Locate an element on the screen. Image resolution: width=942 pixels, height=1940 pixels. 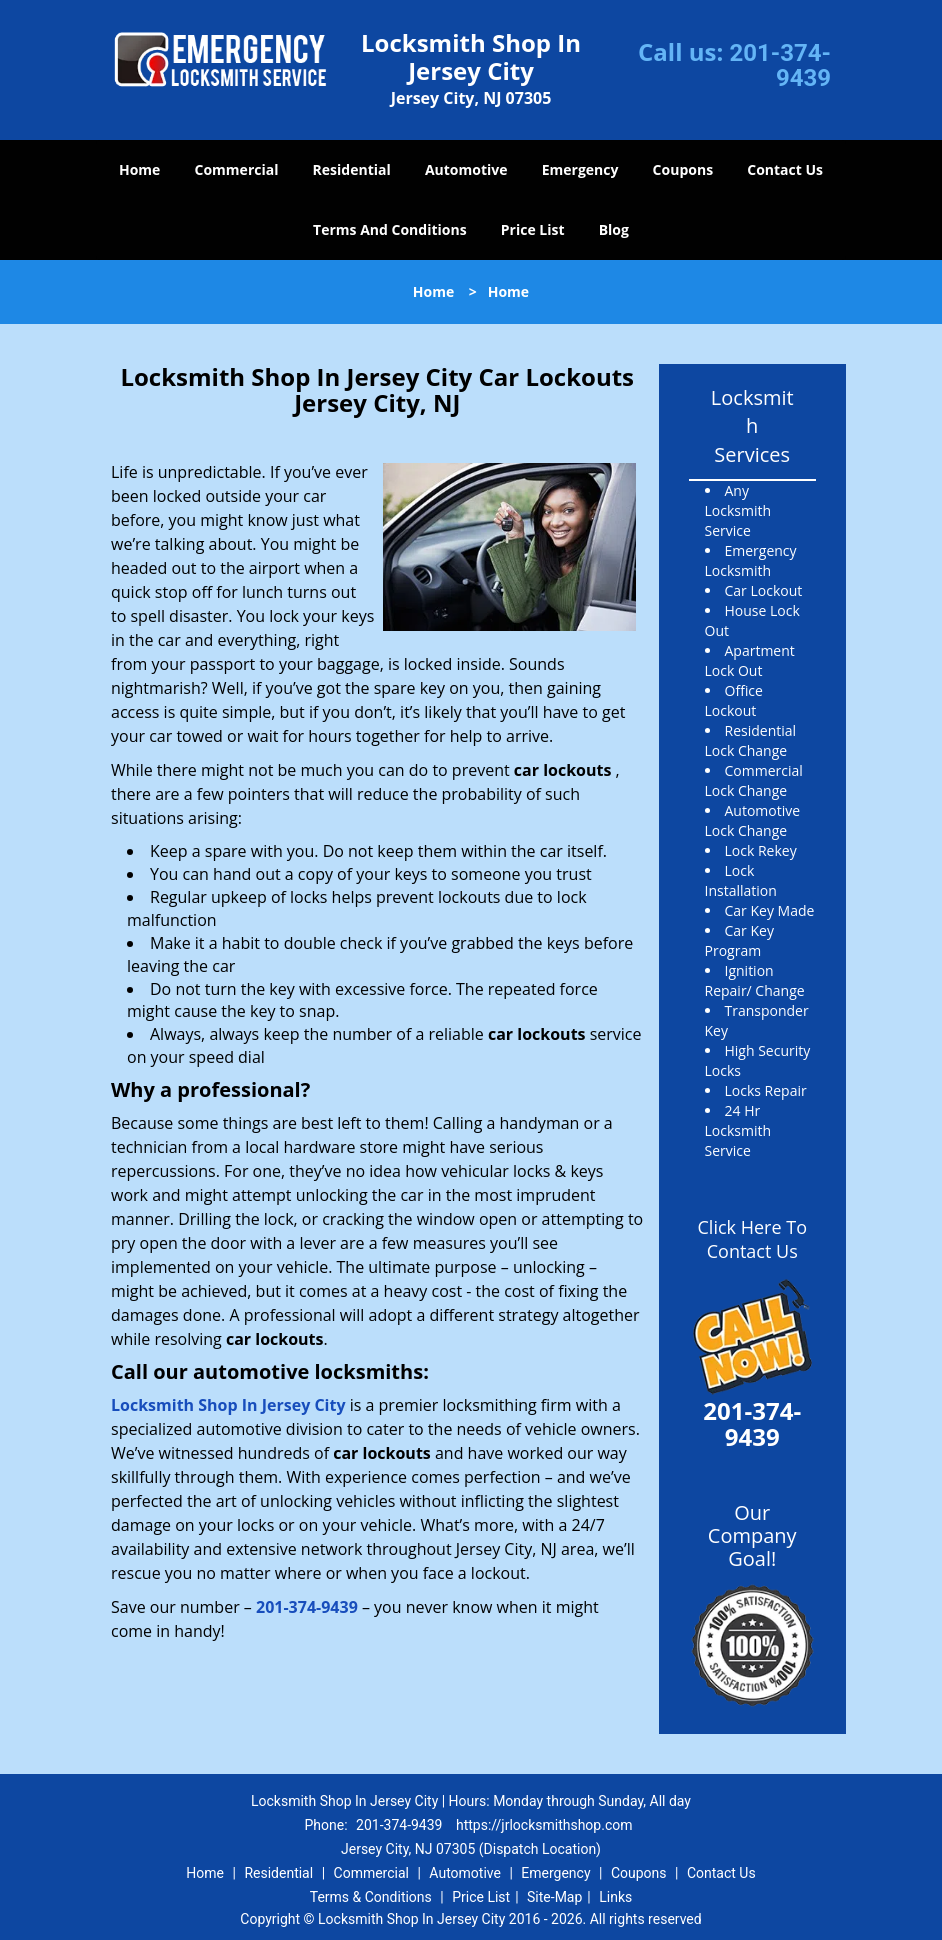
Terms And Conditions is located at coordinates (390, 229).